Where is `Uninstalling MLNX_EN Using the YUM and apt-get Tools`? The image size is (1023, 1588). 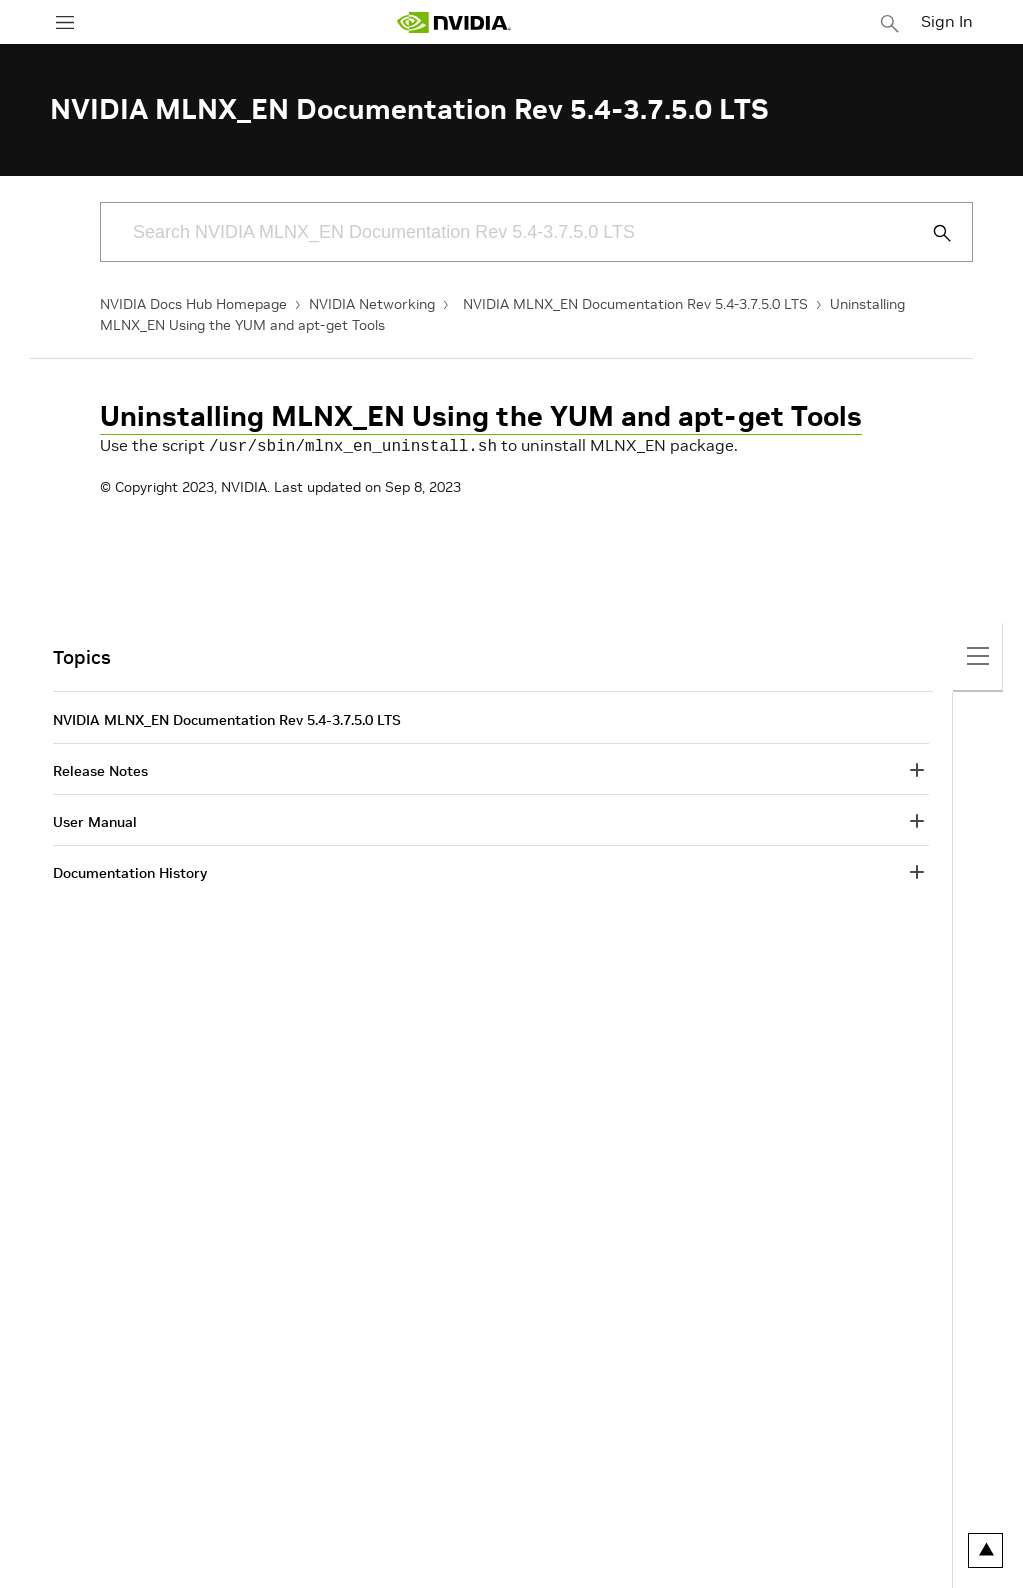 Uninstalling MLNX_EN Using the YUM and apt-get Tools is located at coordinates (481, 416).